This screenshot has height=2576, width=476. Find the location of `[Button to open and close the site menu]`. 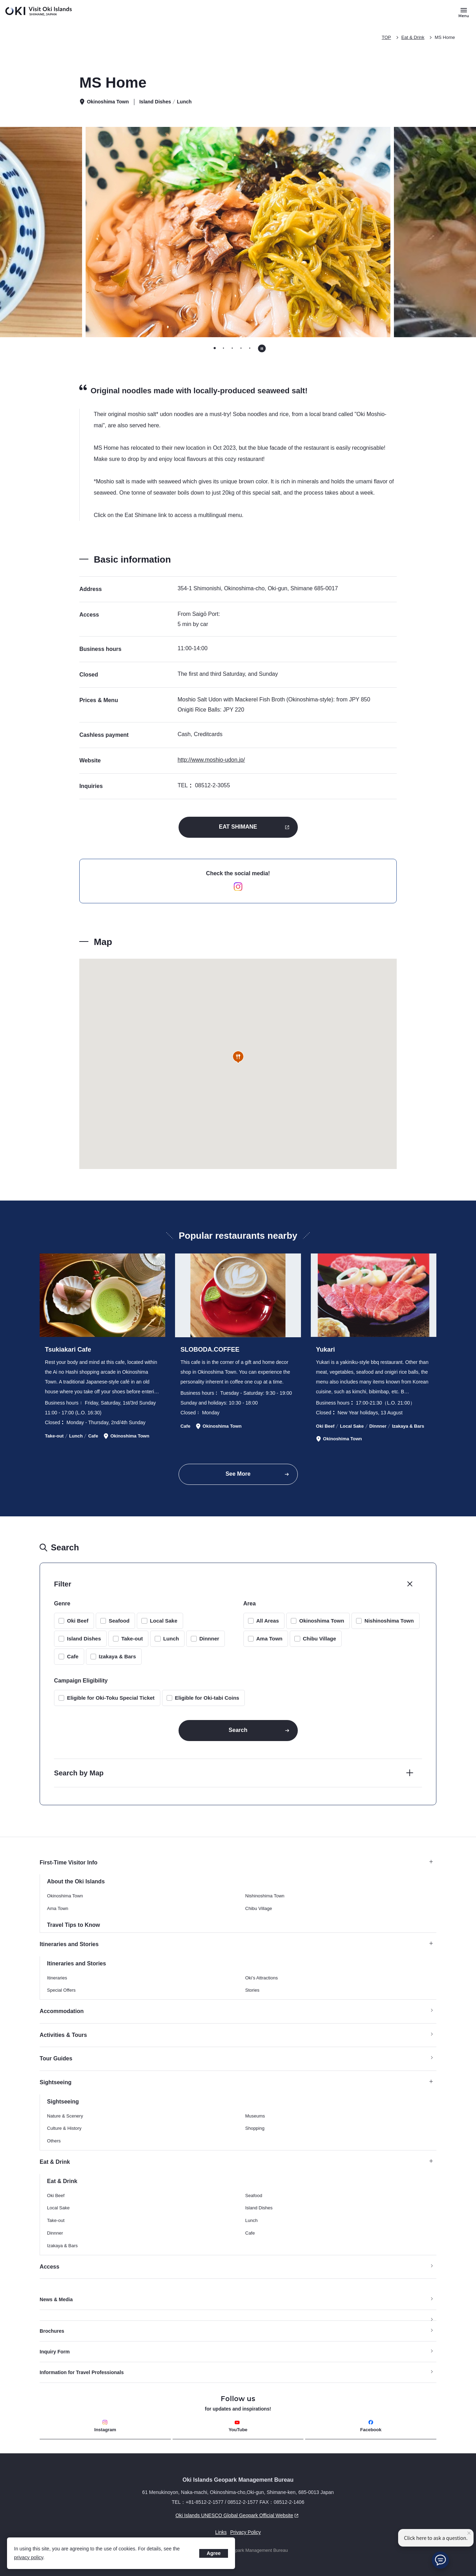

[Button to open and close the site menu] is located at coordinates (463, 12).